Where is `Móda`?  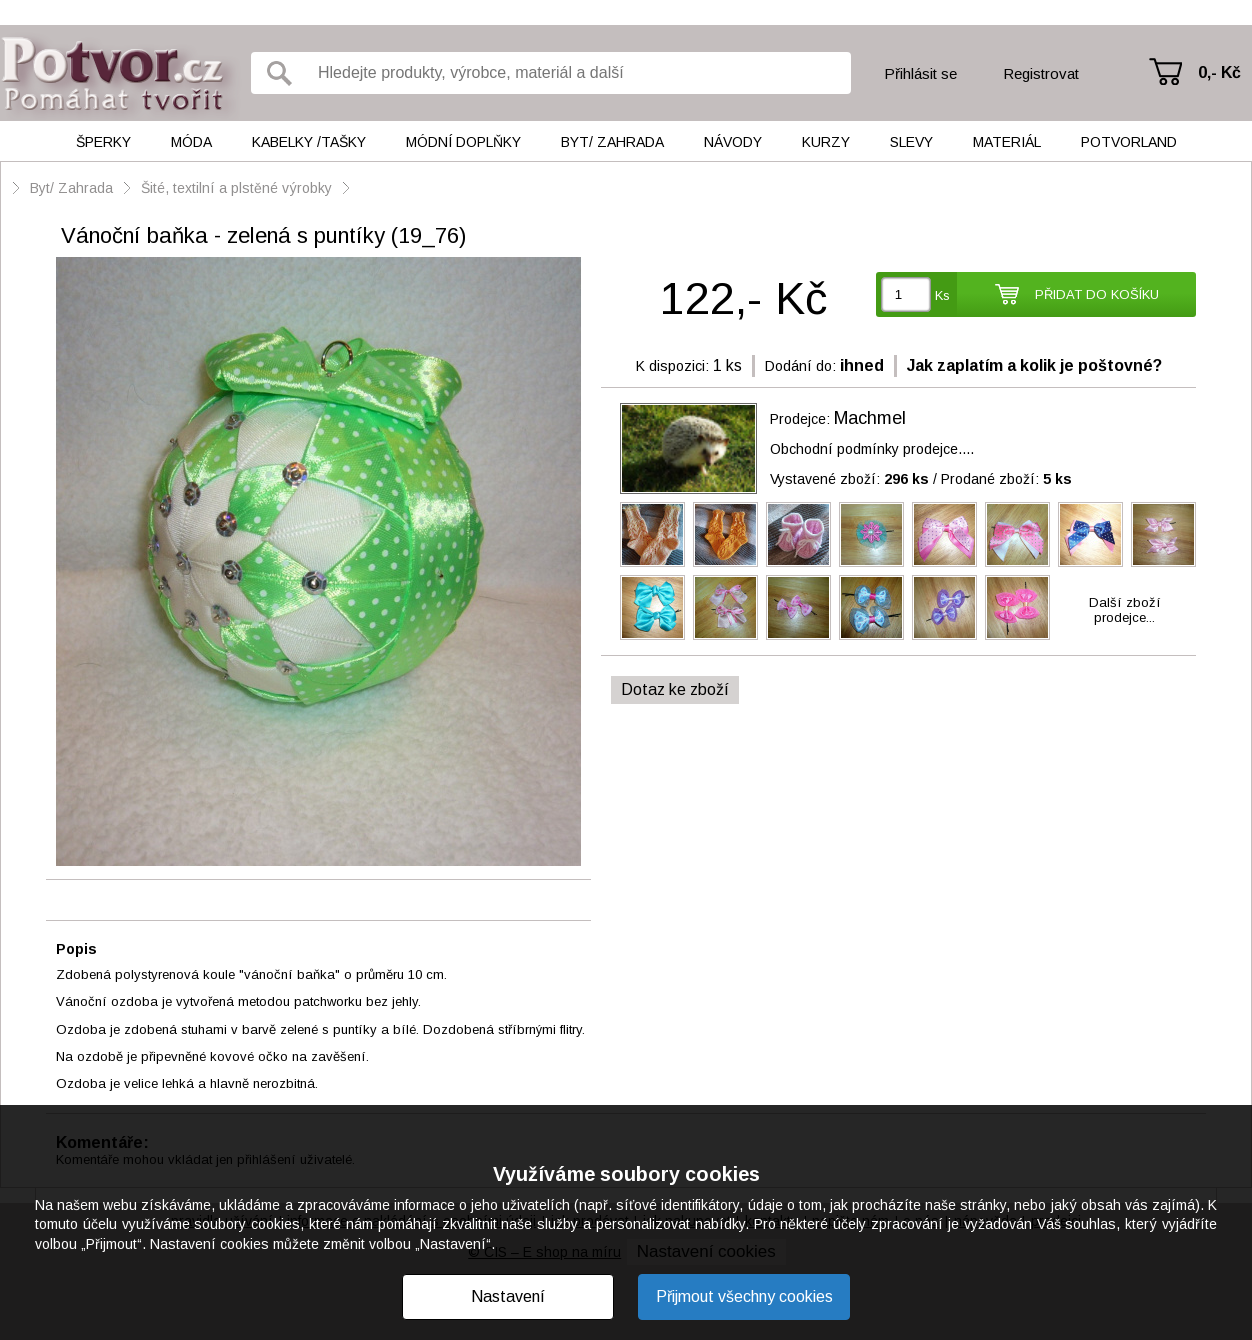 Móda is located at coordinates (191, 142).